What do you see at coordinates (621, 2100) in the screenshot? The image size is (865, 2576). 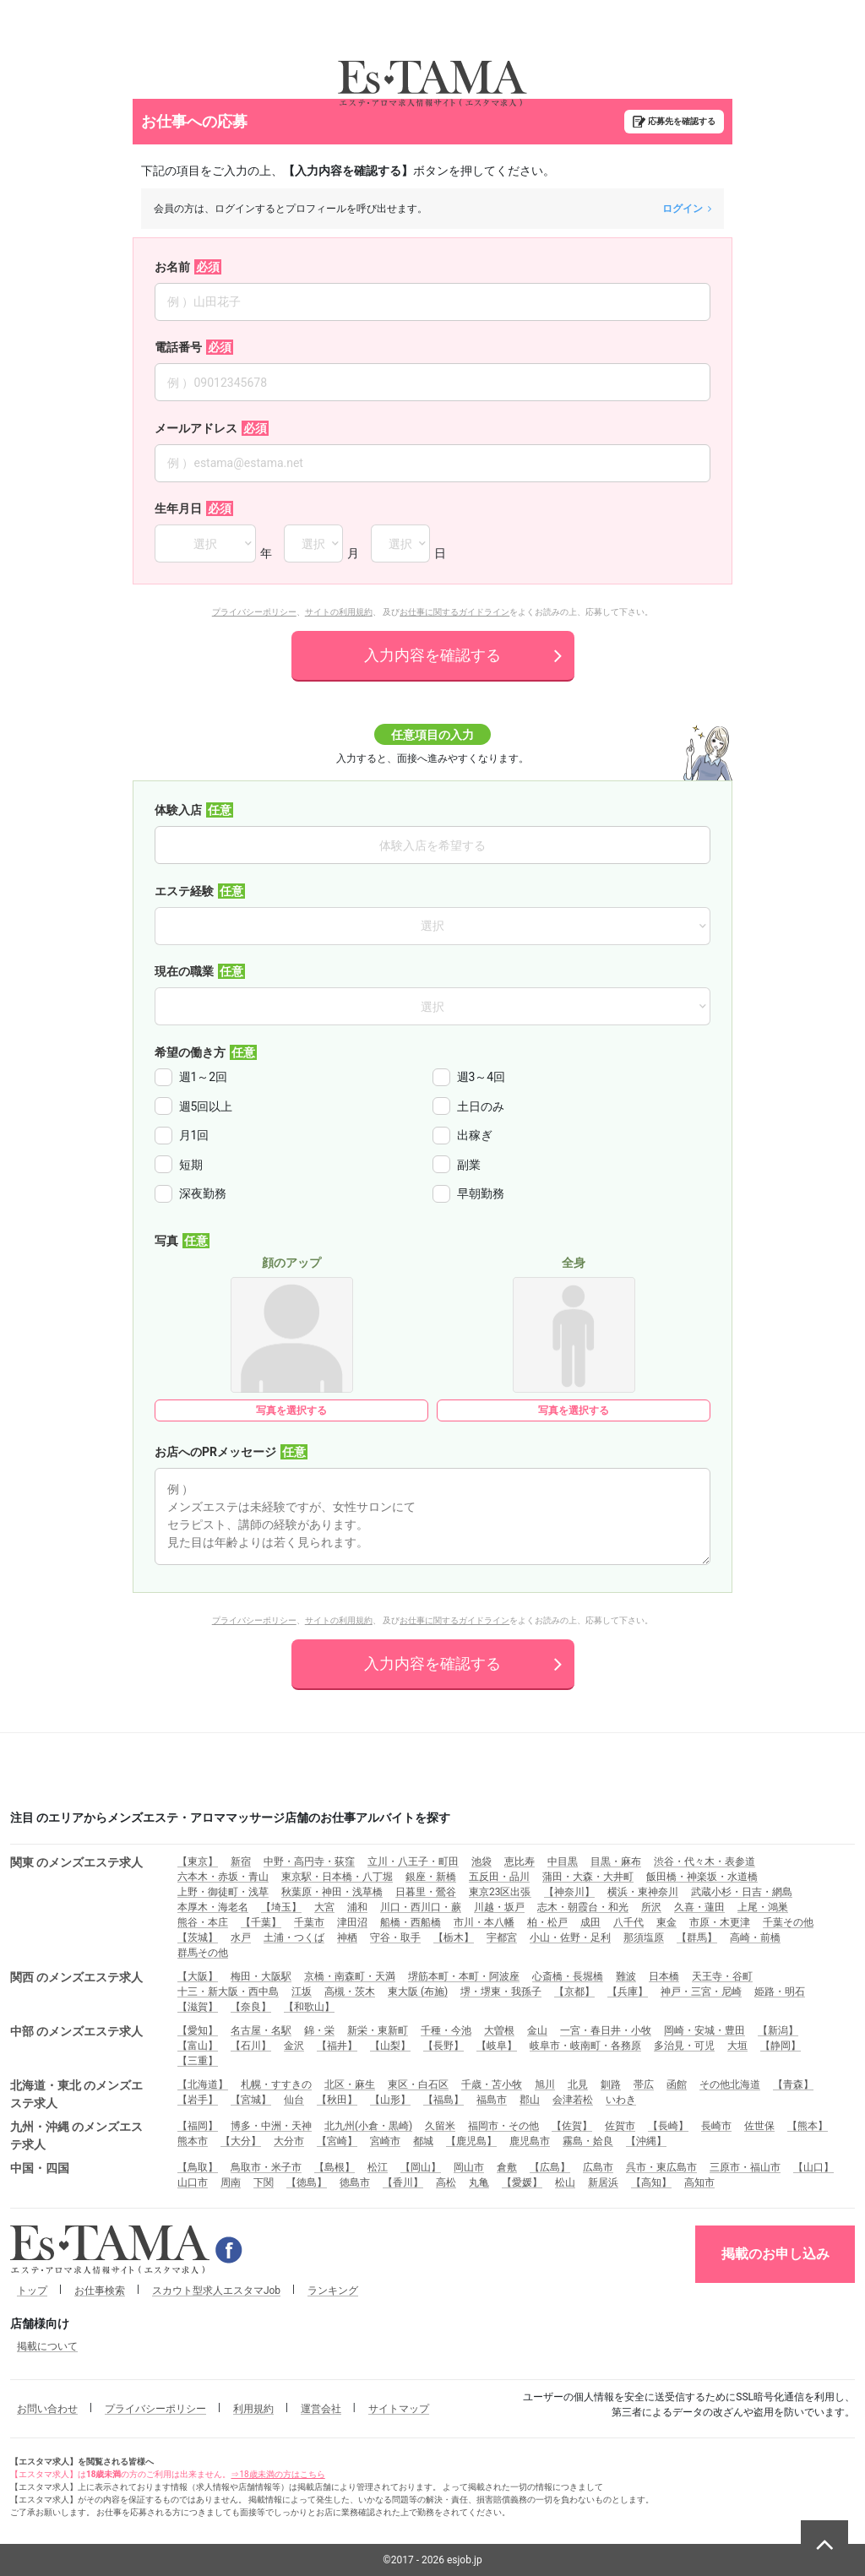 I see `いわき` at bounding box center [621, 2100].